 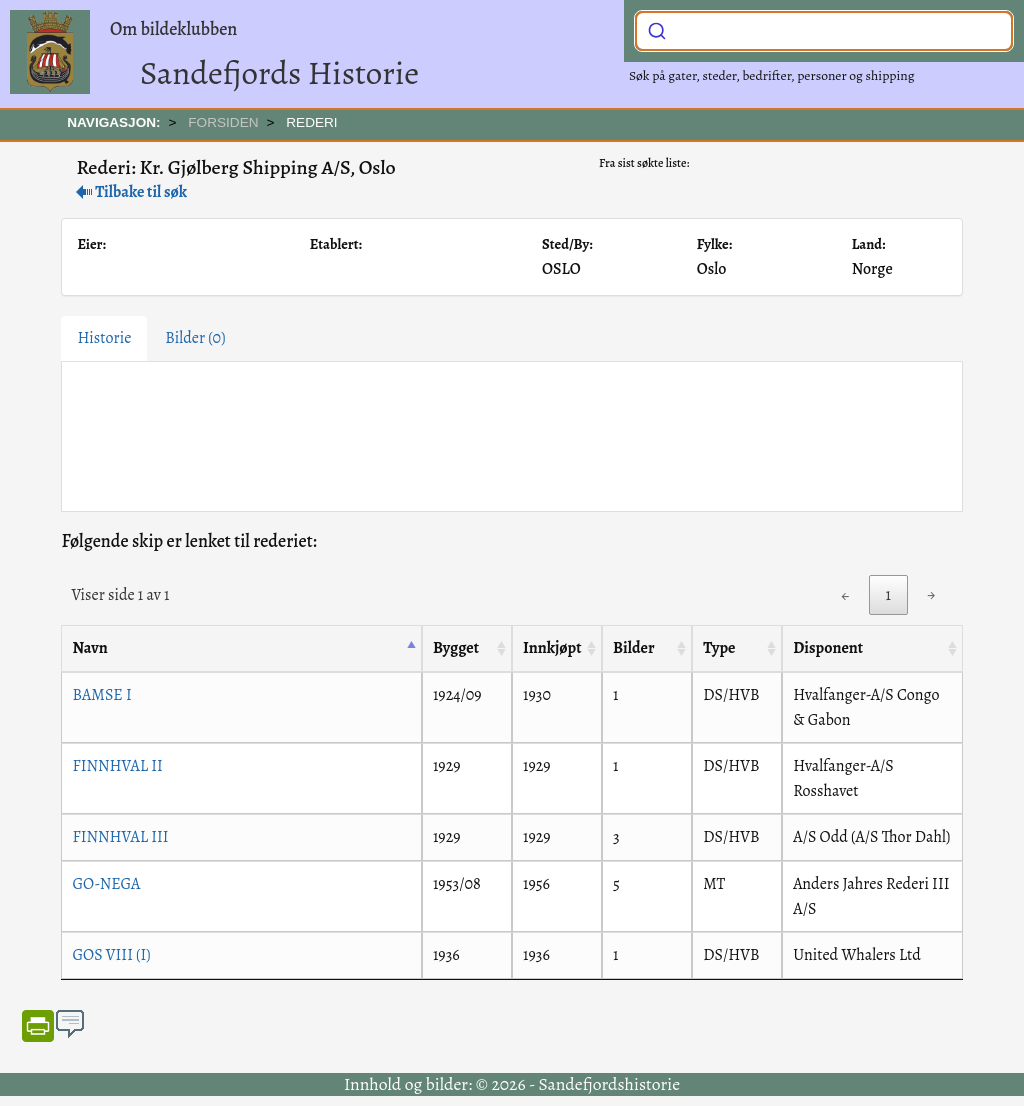 I want to click on Bilder [Bilder: activate to sort column ascending], so click(x=633, y=648).